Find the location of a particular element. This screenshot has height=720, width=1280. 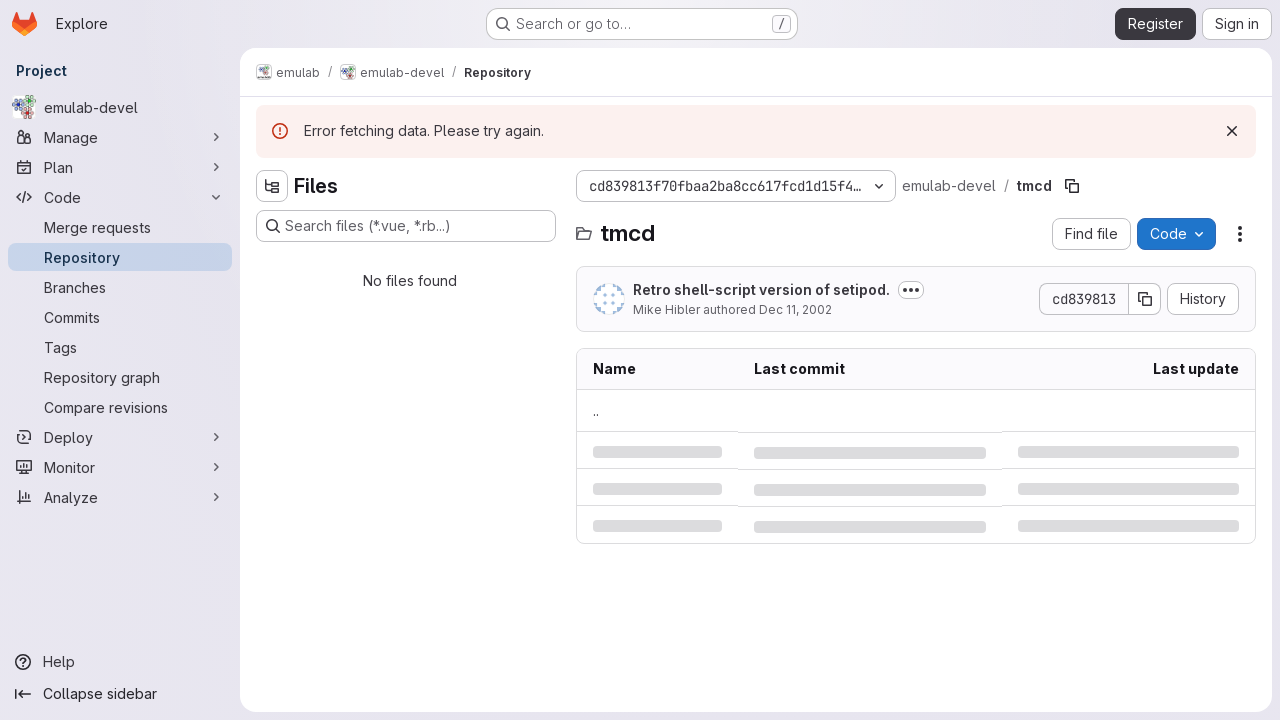

[Code] is located at coordinates (120, 197).